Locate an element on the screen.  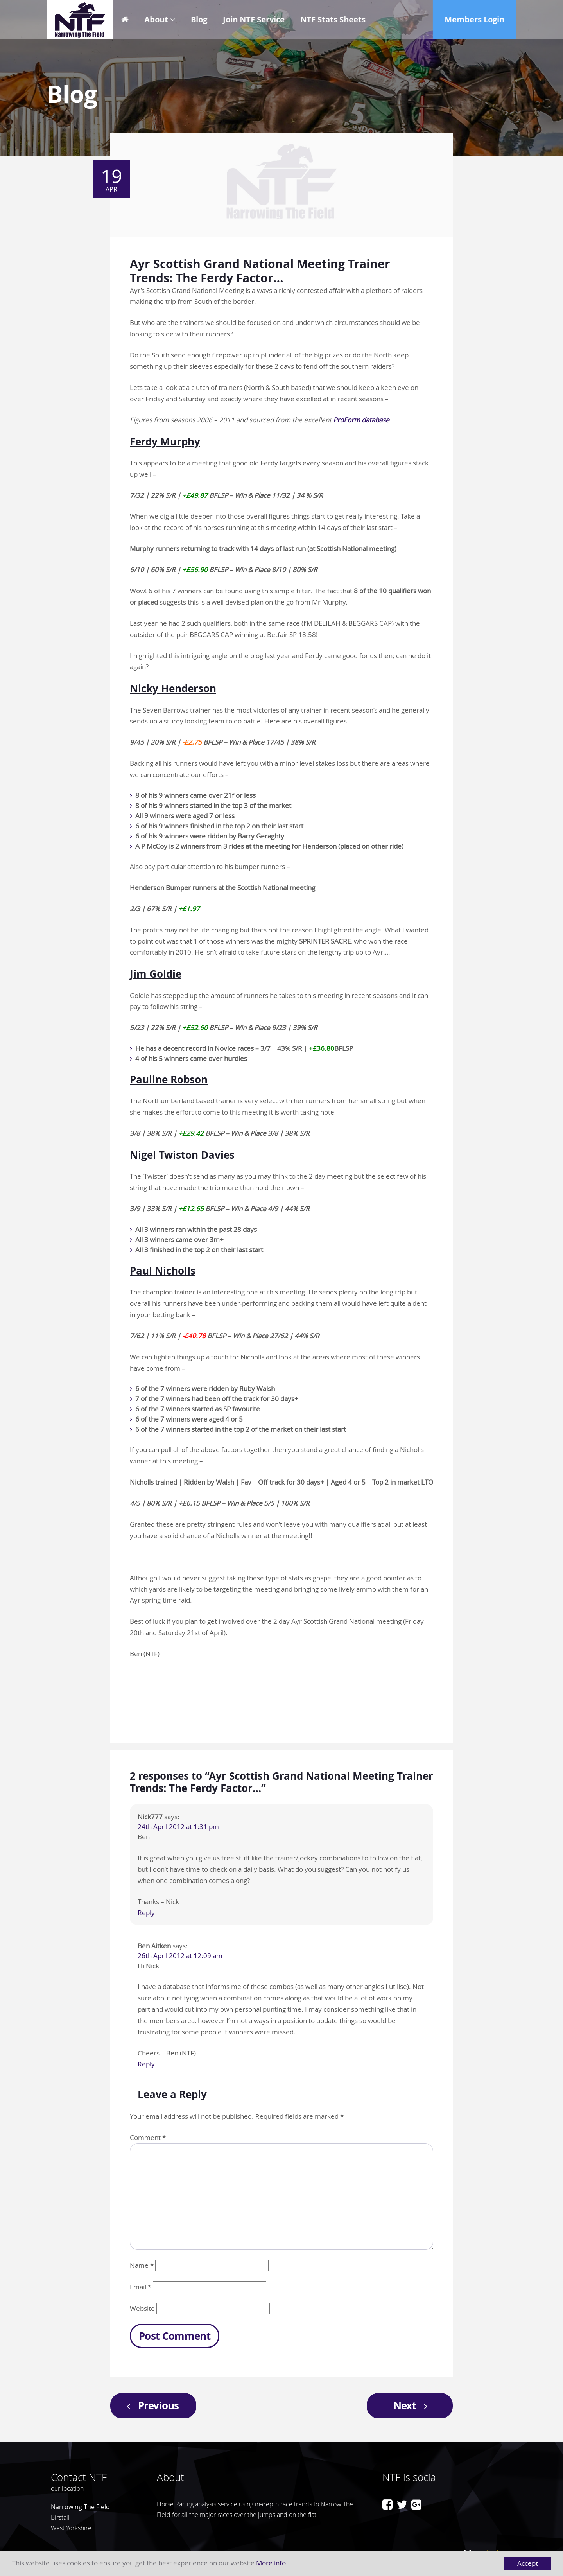
Website is located at coordinates (142, 2308).